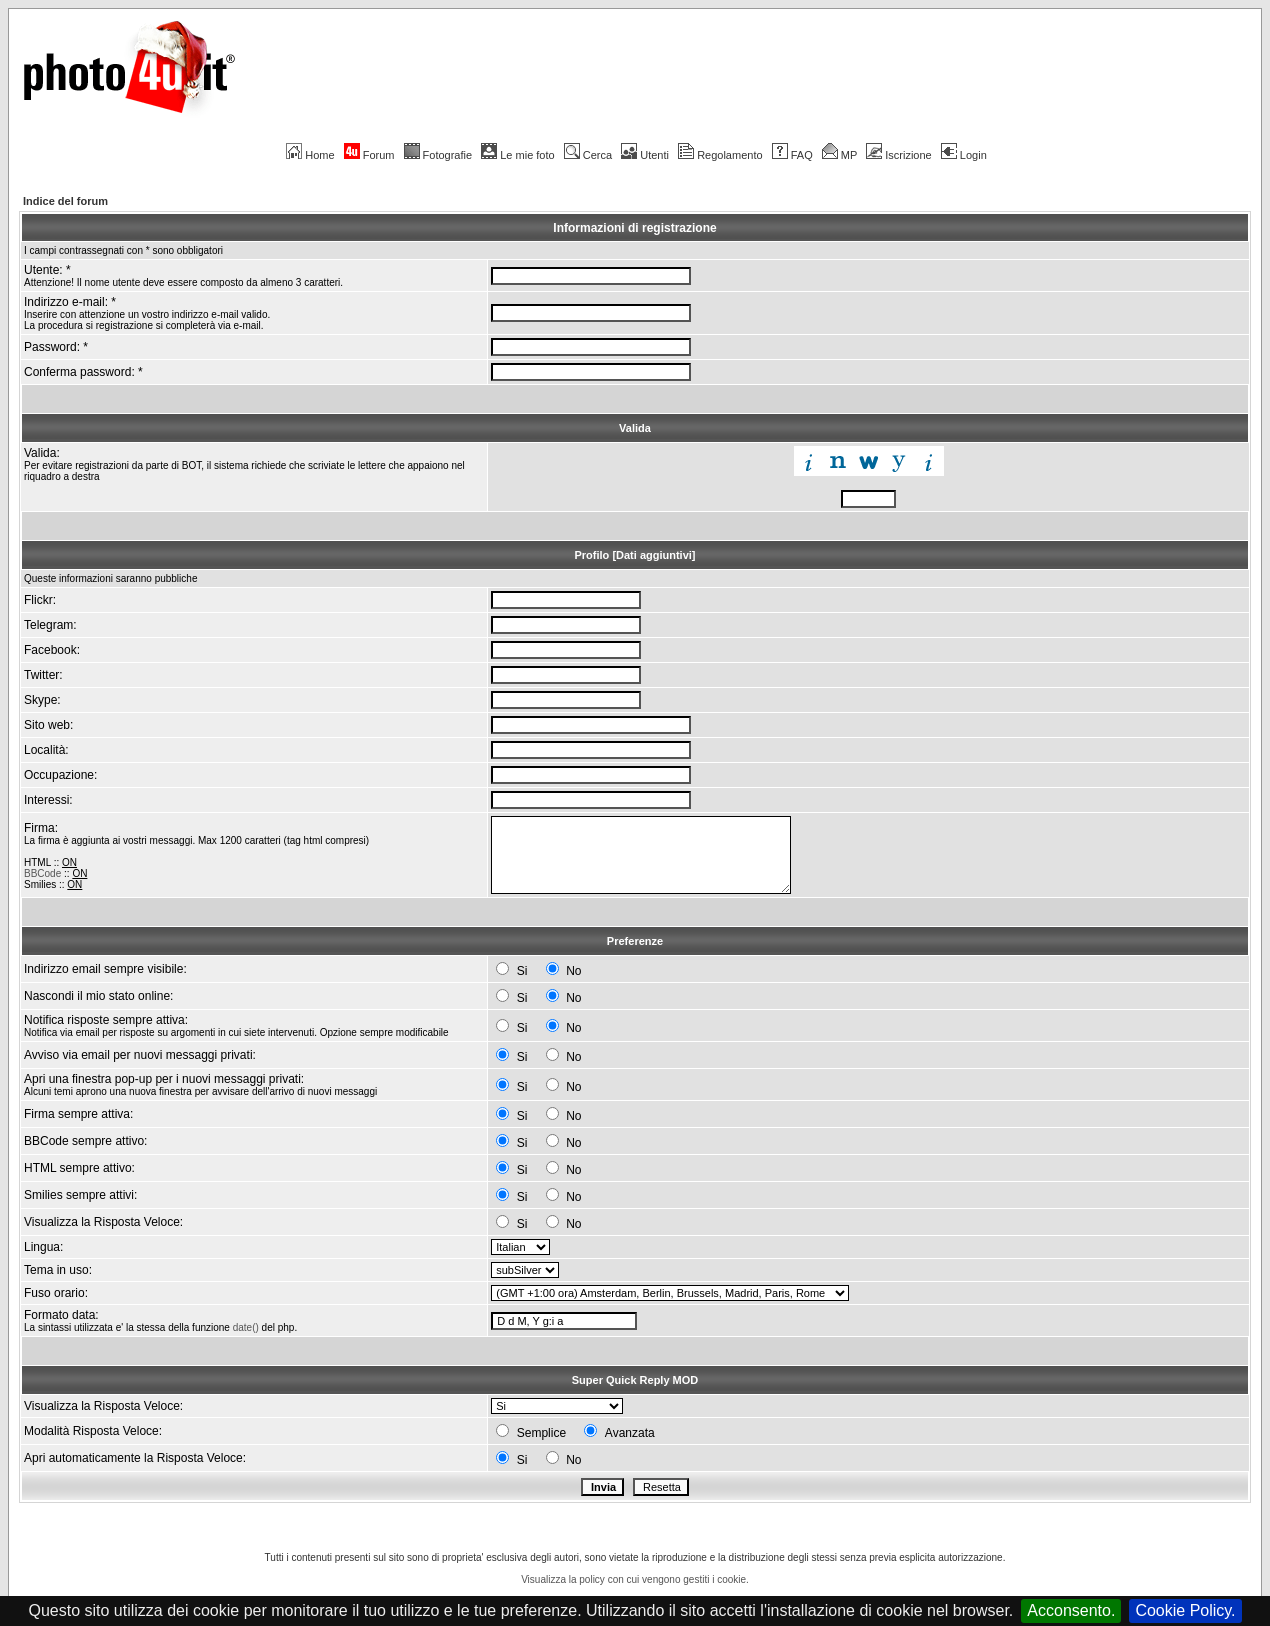 This screenshot has width=1270, height=1626. Describe the element at coordinates (635, 1579) in the screenshot. I see `Visualizza la policy con cui vengono gestiti i cookie.` at that location.